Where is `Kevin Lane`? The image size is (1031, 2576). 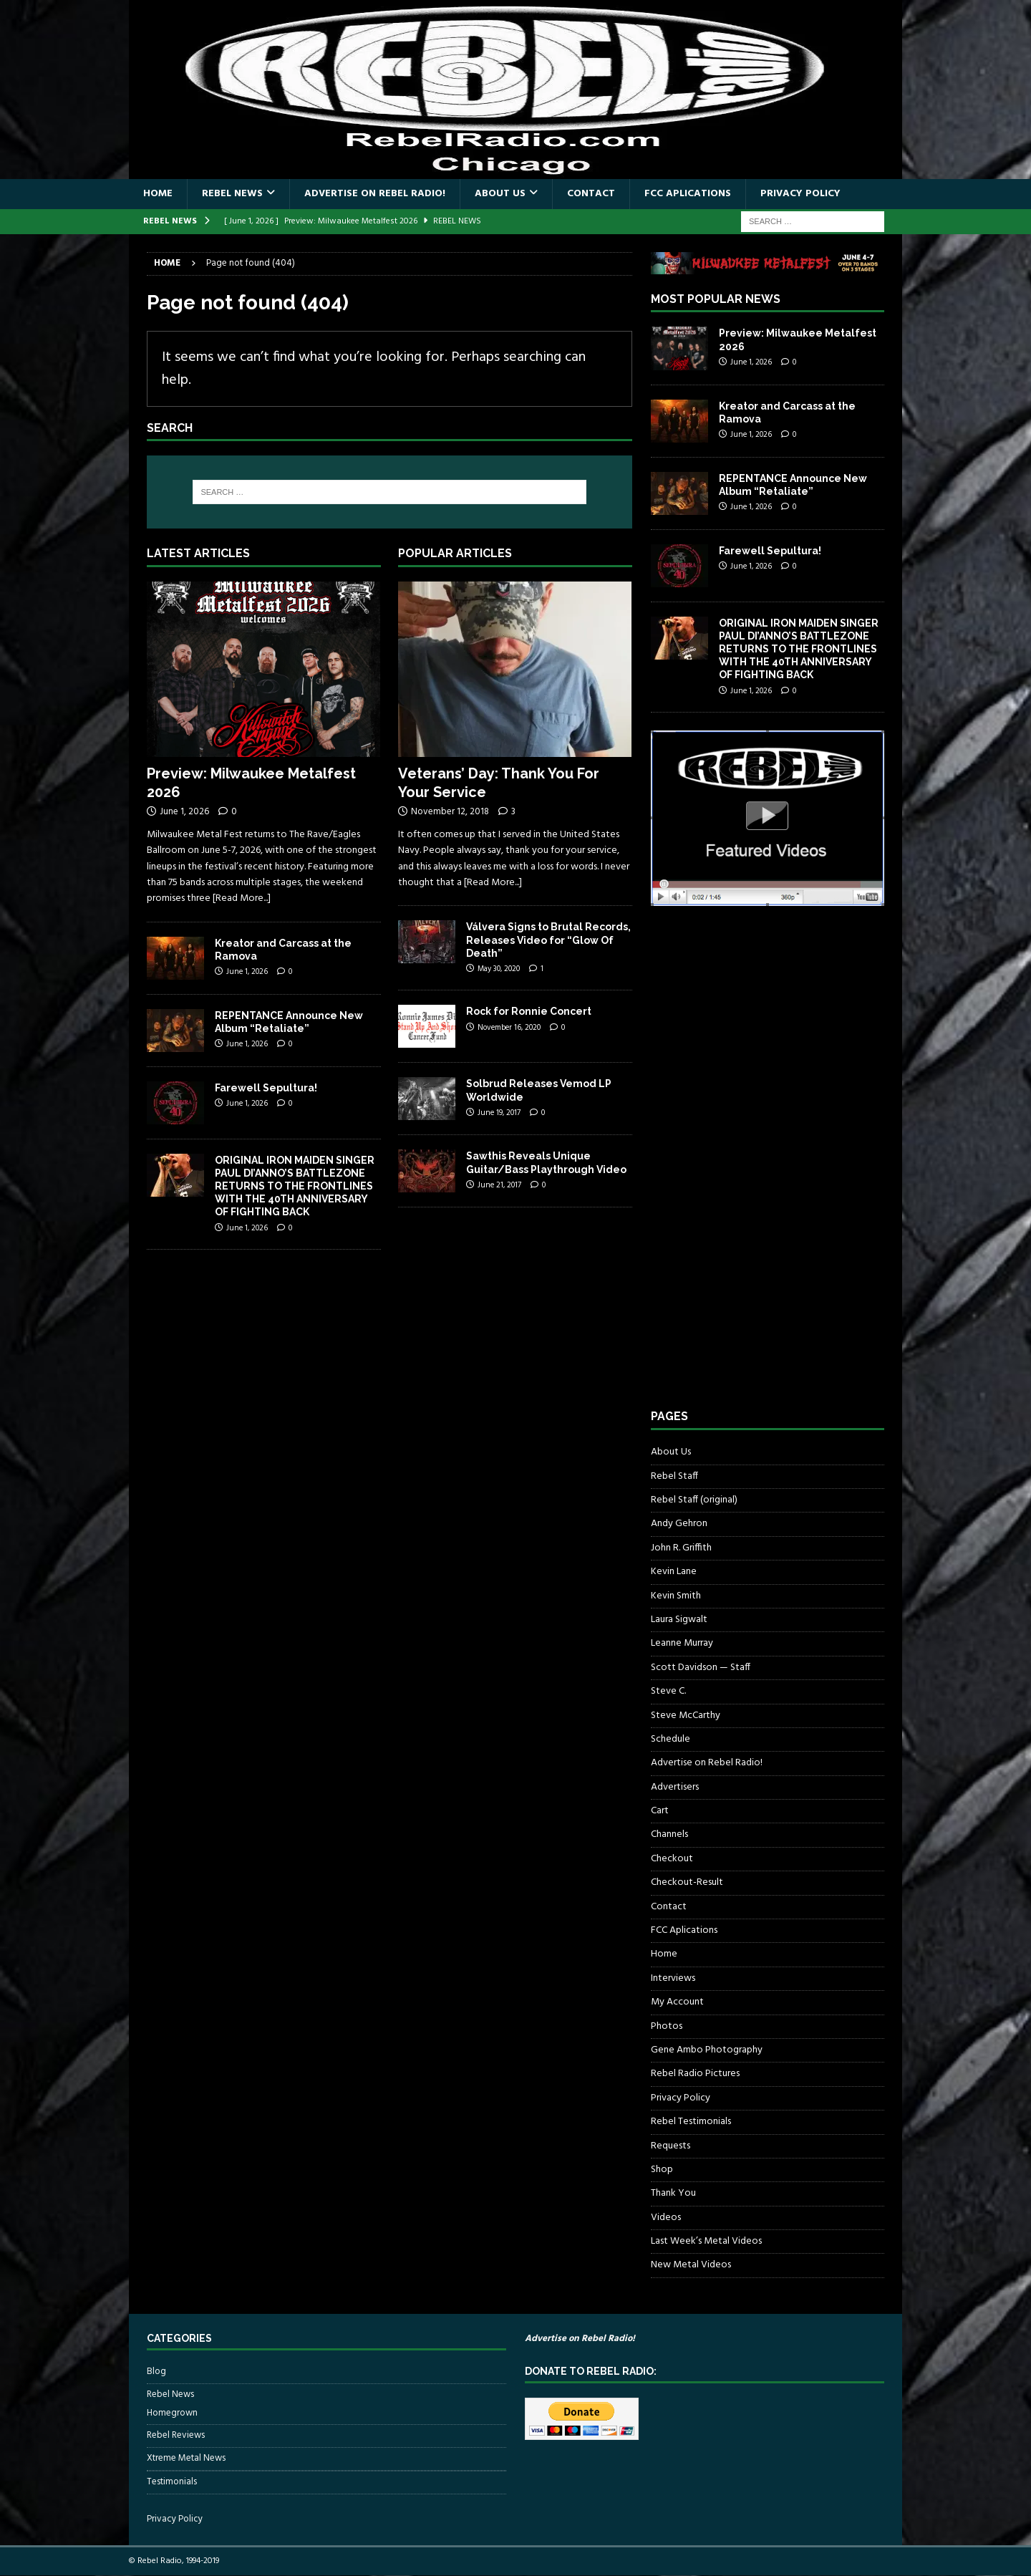 Kevin Lane is located at coordinates (674, 1571).